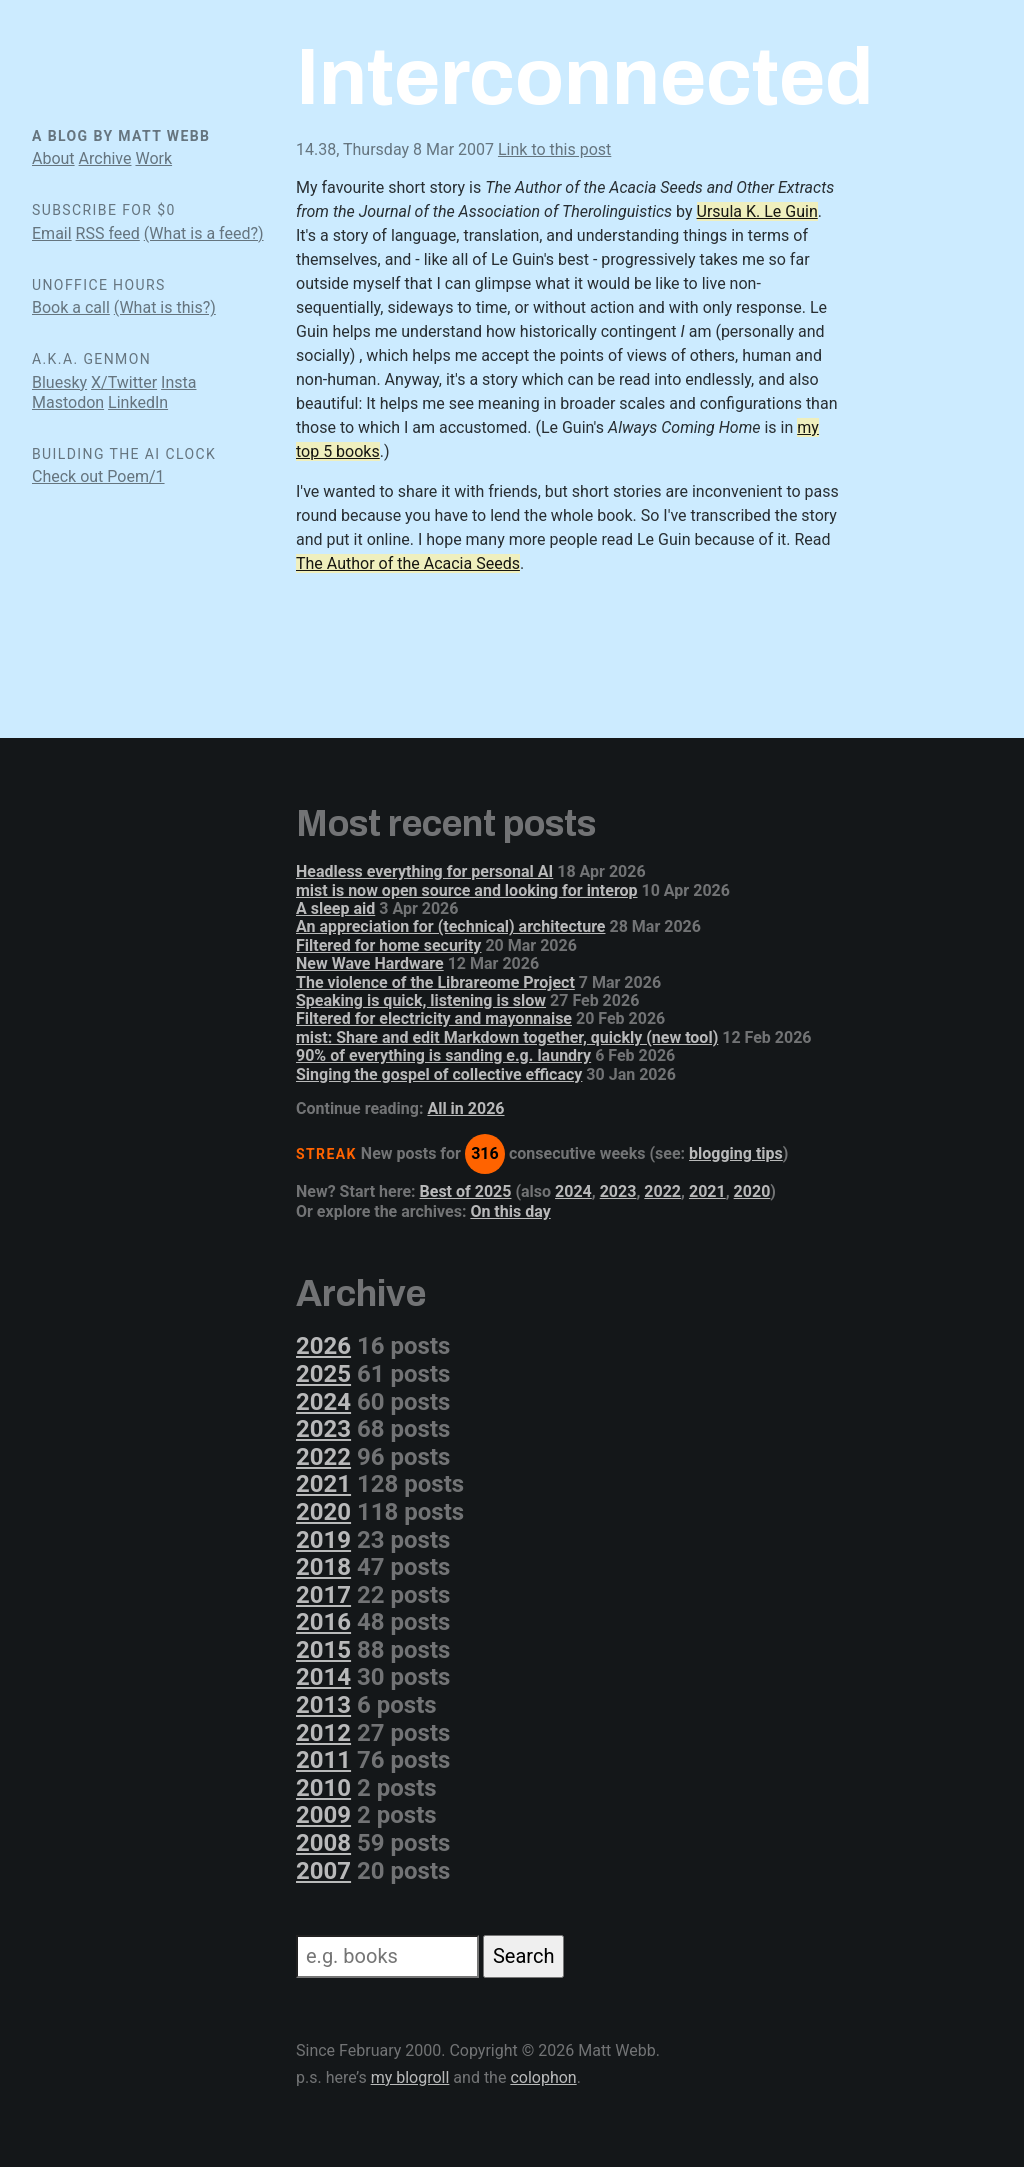  What do you see at coordinates (707, 1191) in the screenshot?
I see `2021` at bounding box center [707, 1191].